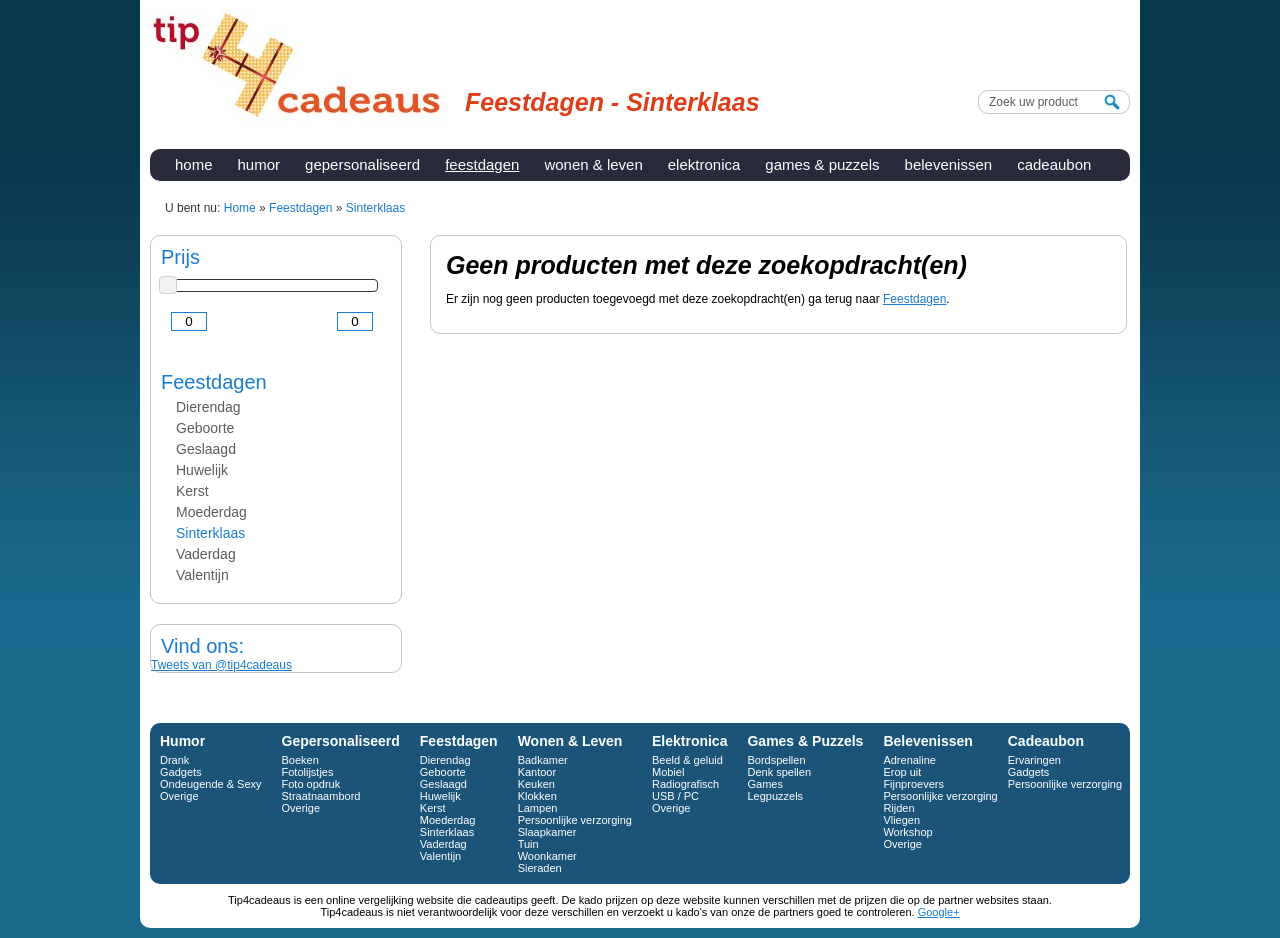  Describe the element at coordinates (907, 832) in the screenshot. I see `Workshop` at that location.